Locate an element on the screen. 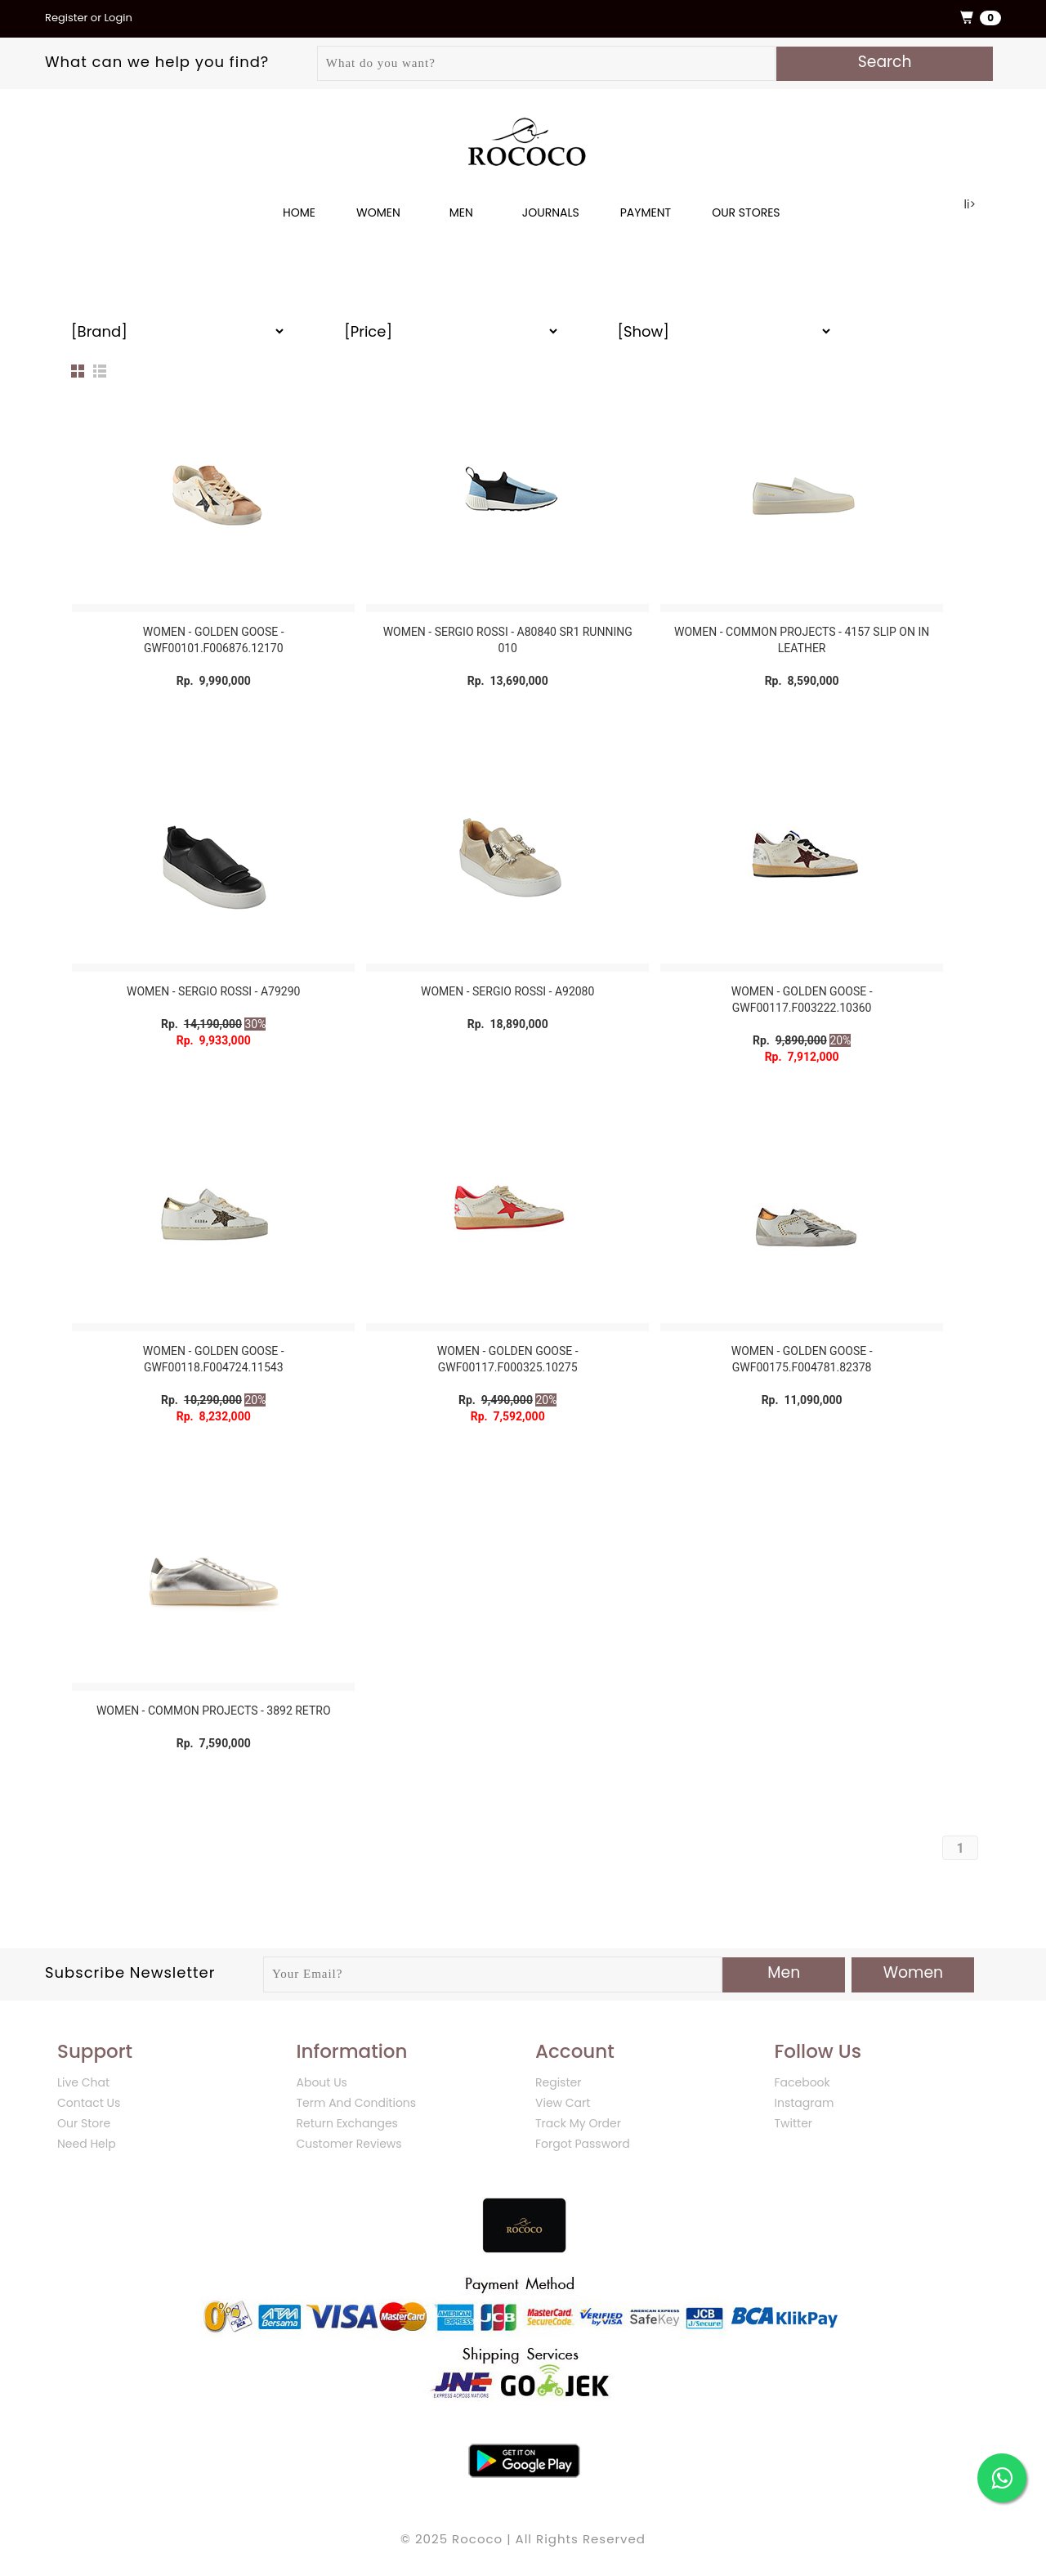 Image resolution: width=1046 pixels, height=2576 pixels. OUR STORES is located at coordinates (746, 212).